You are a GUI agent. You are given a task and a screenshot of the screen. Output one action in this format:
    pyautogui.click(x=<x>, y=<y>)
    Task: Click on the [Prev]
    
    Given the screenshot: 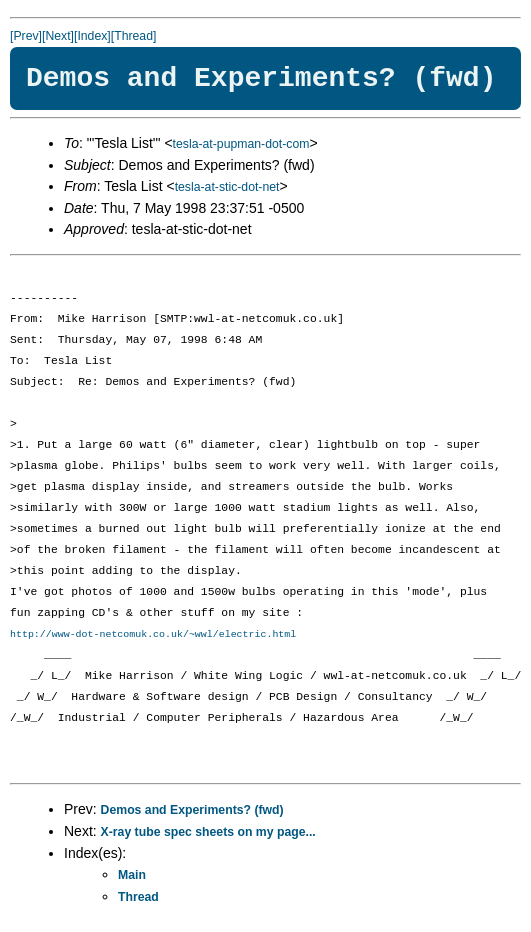 What is the action you would take?
    pyautogui.click(x=26, y=36)
    